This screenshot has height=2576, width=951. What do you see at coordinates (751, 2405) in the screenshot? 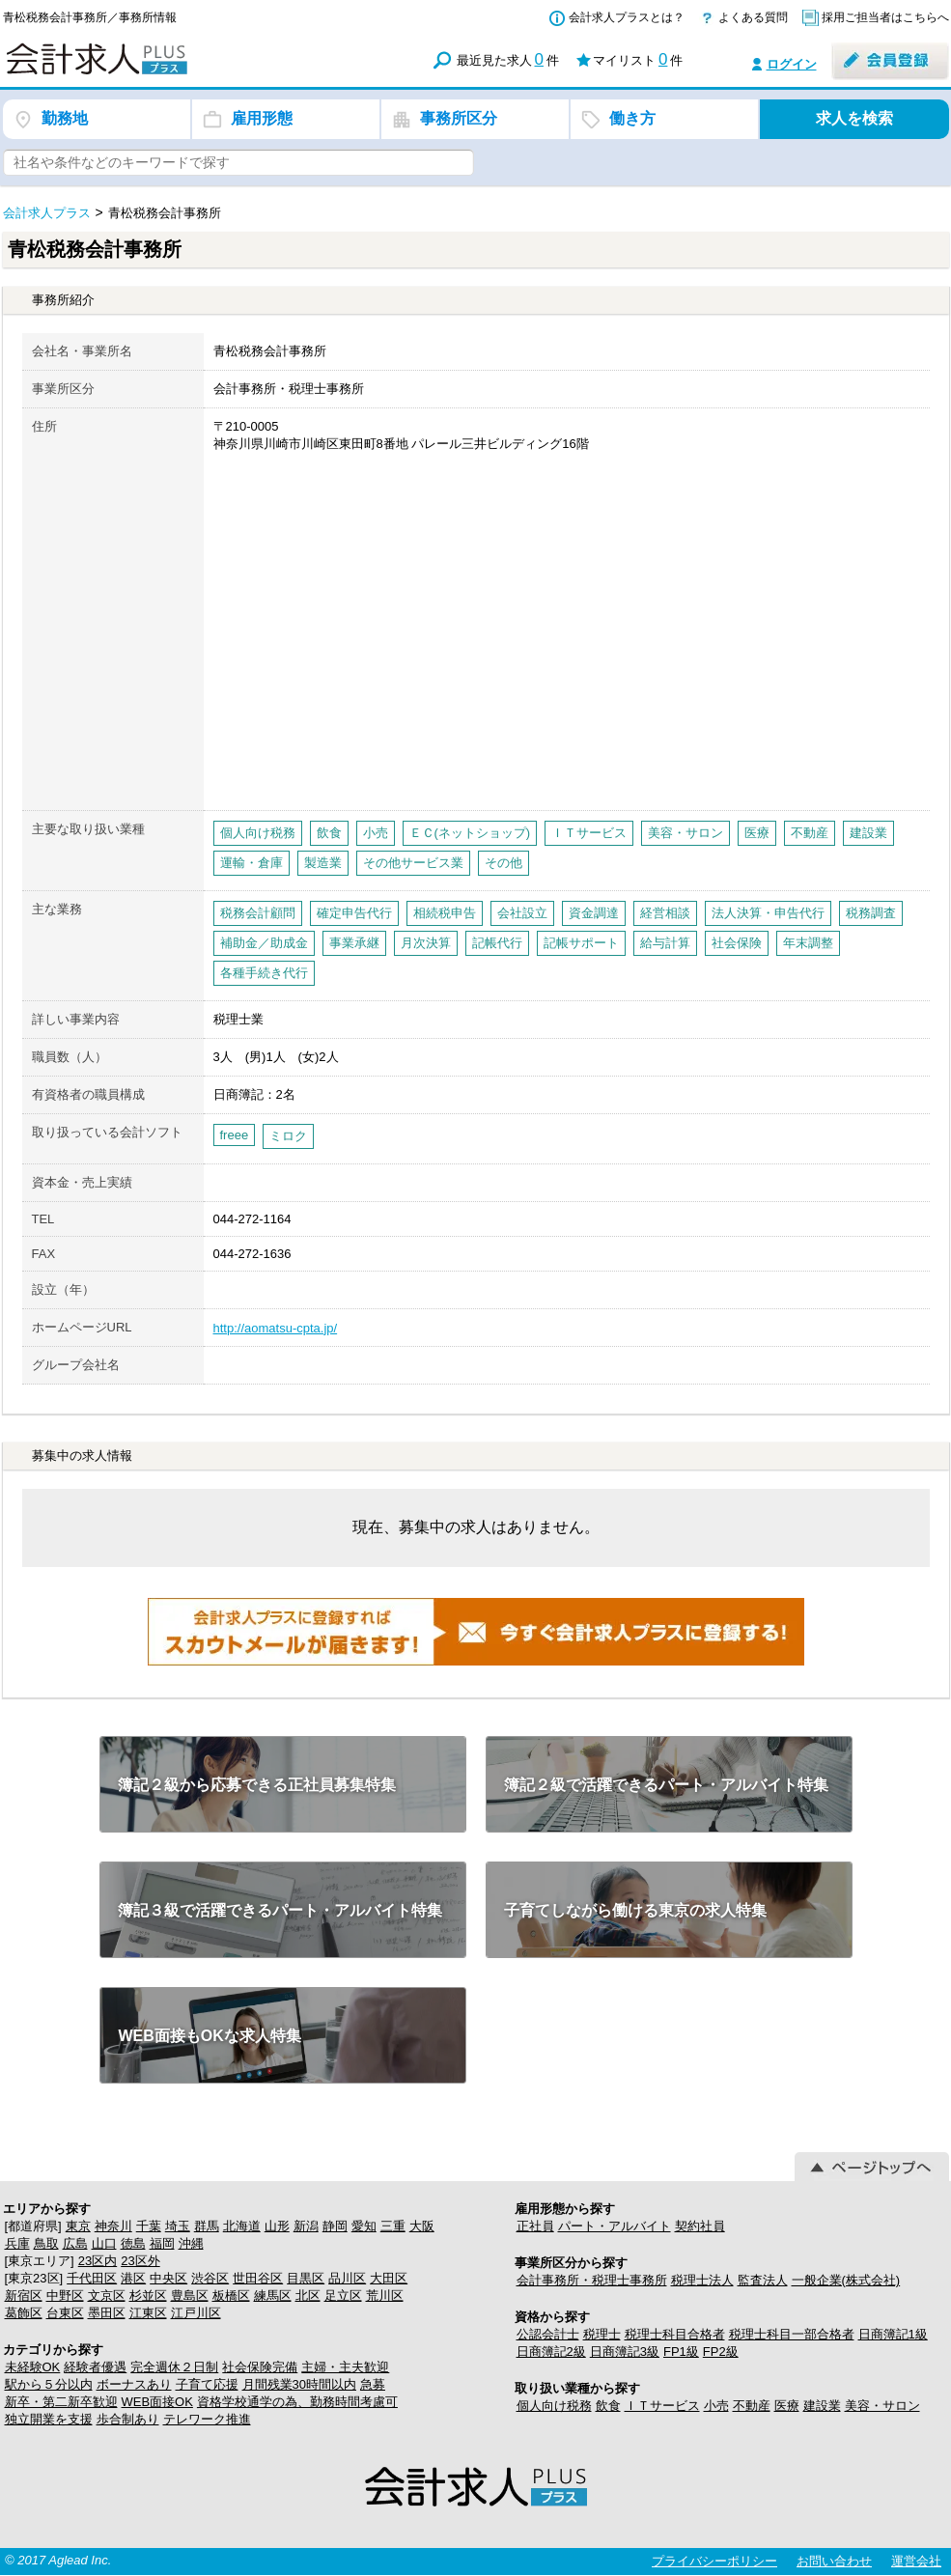
I see `不動産` at bounding box center [751, 2405].